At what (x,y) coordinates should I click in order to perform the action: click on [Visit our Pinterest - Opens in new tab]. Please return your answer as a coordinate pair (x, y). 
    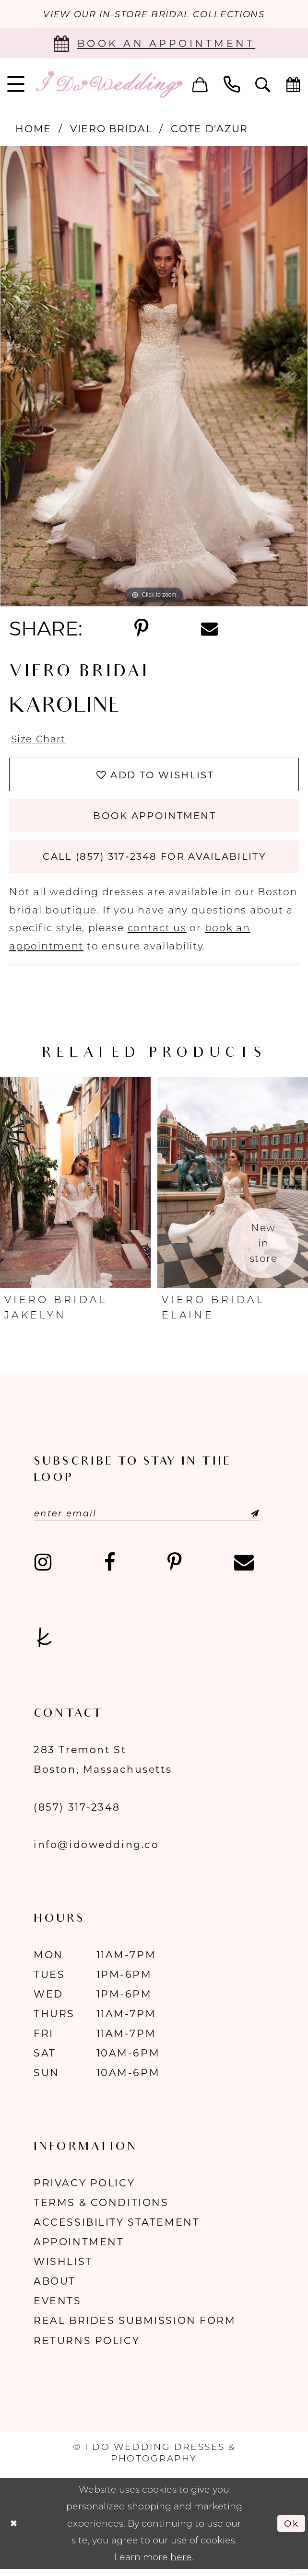
    Looking at the image, I should click on (175, 1569).